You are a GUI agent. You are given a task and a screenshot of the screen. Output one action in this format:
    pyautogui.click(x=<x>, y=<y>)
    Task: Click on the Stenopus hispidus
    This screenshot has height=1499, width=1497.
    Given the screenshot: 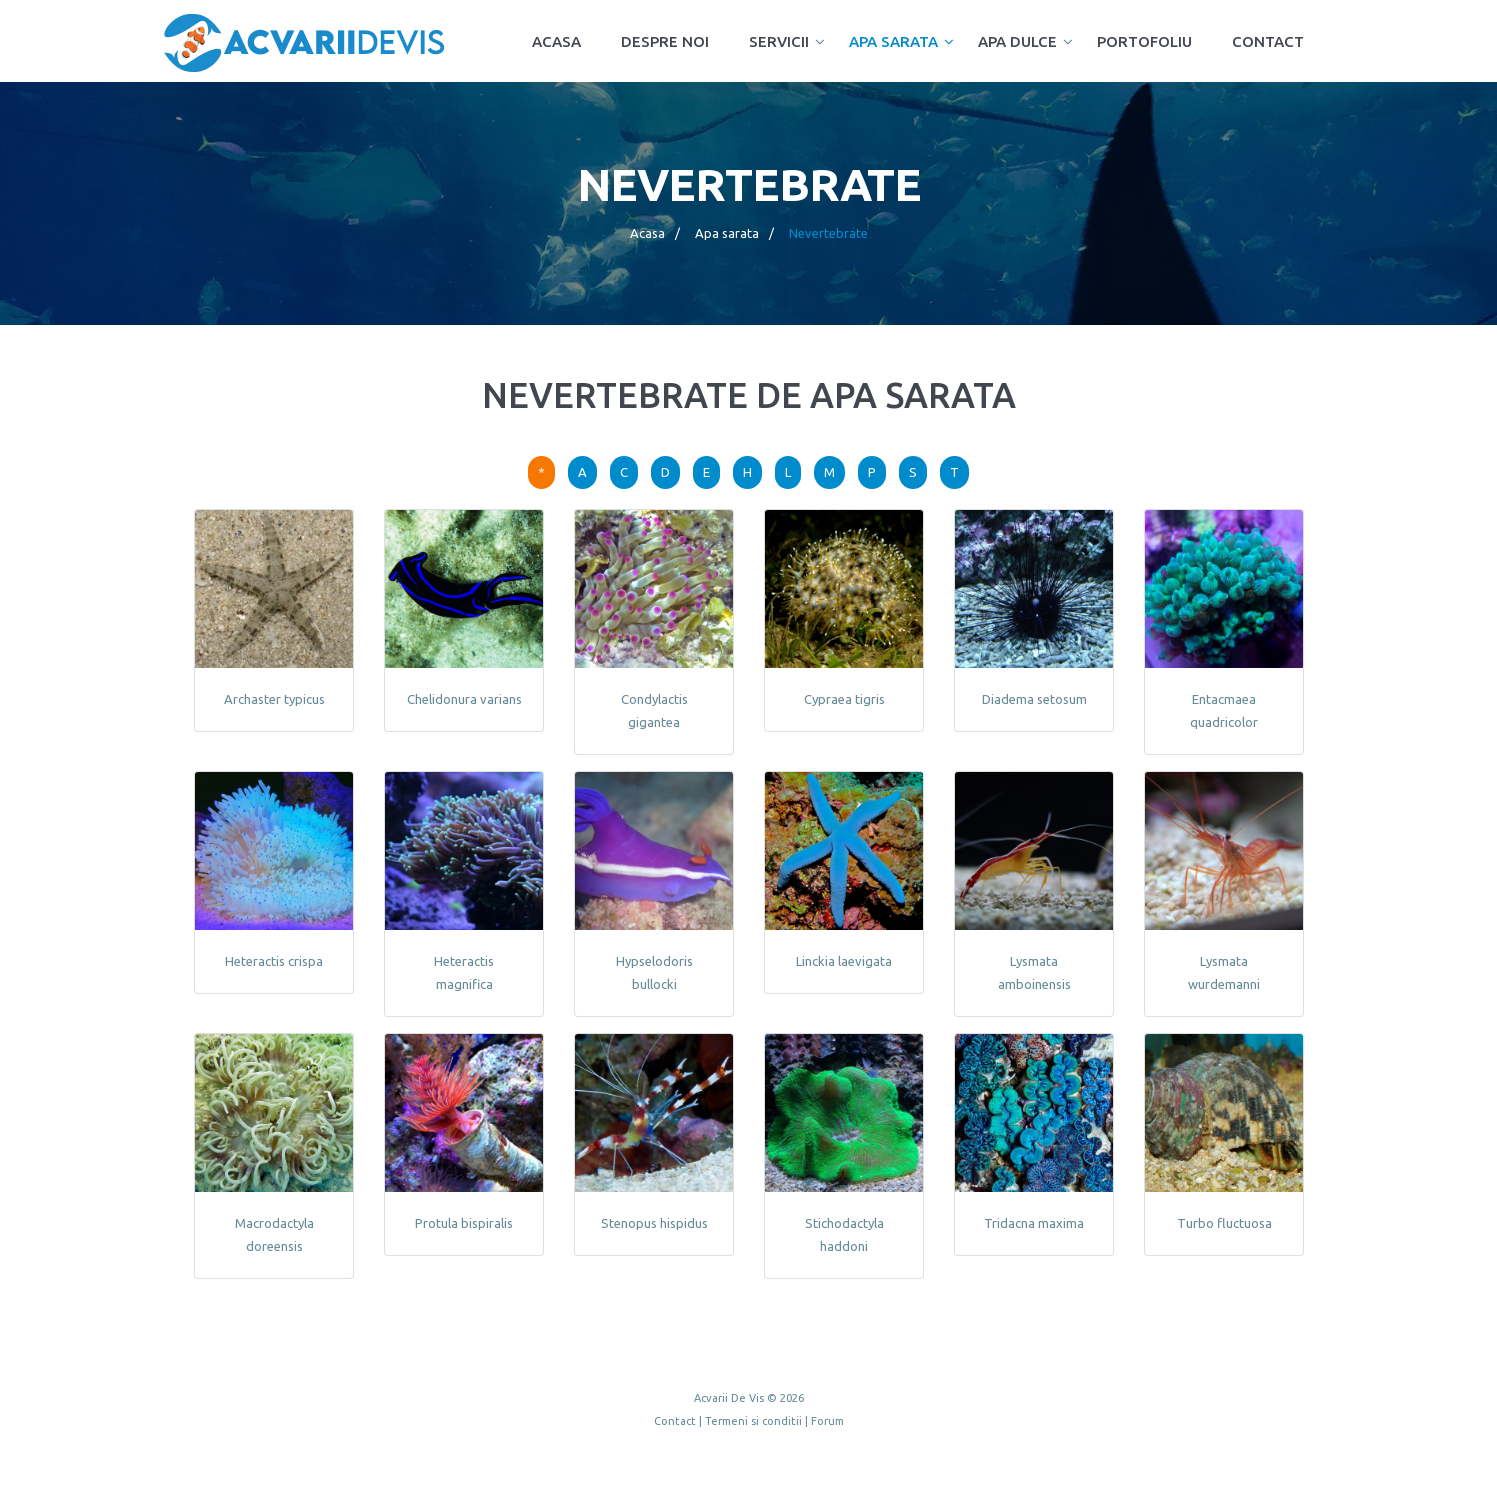 What is the action you would take?
    pyautogui.click(x=653, y=1223)
    